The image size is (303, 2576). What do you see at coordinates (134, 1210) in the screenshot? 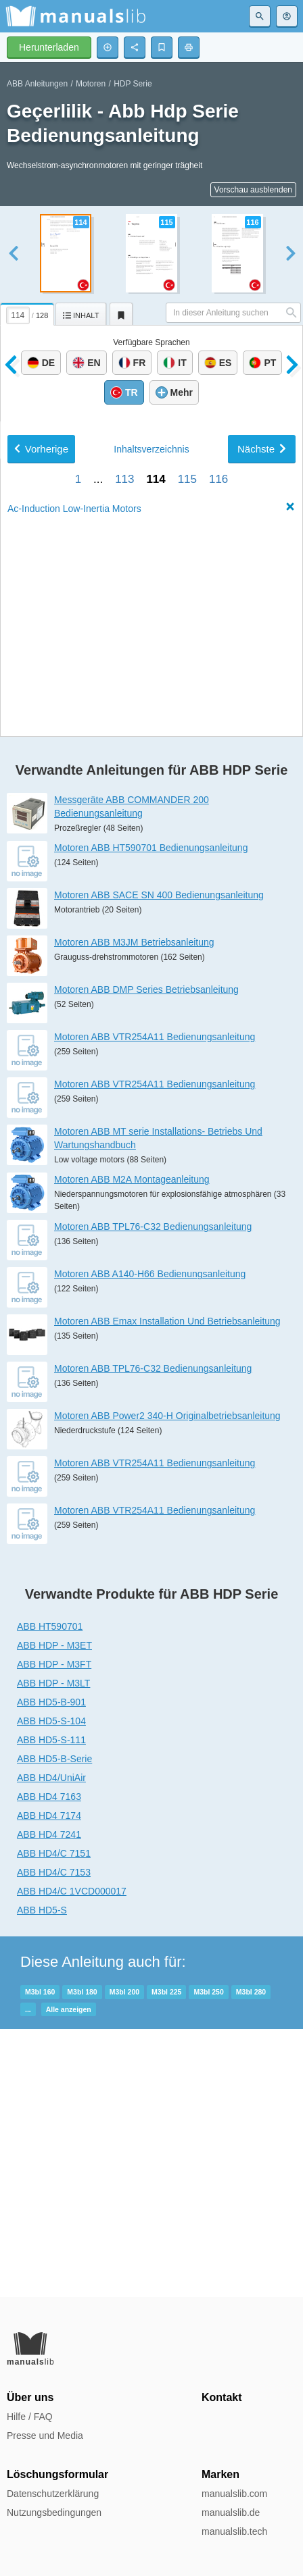
I see `Motoren ABB M3JM Betriebsanleitung` at bounding box center [134, 1210].